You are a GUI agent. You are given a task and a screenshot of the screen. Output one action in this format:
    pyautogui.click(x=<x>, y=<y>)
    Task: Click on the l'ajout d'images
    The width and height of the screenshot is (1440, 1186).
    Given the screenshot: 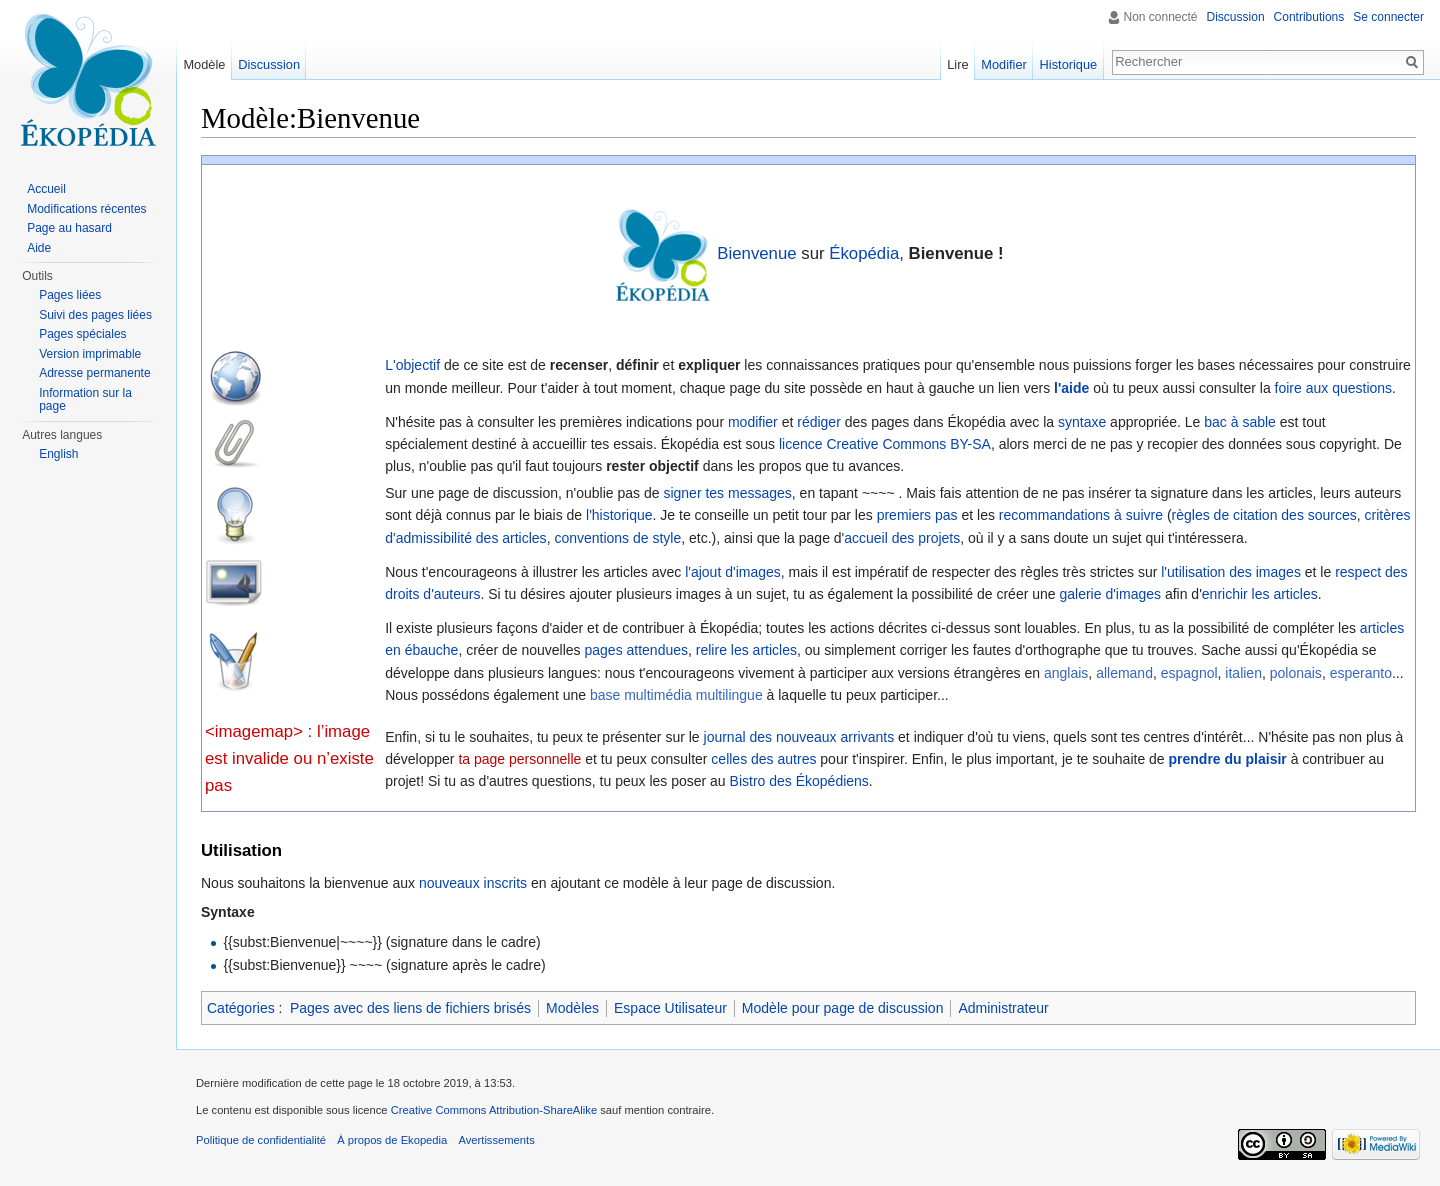 What is the action you would take?
    pyautogui.click(x=733, y=572)
    